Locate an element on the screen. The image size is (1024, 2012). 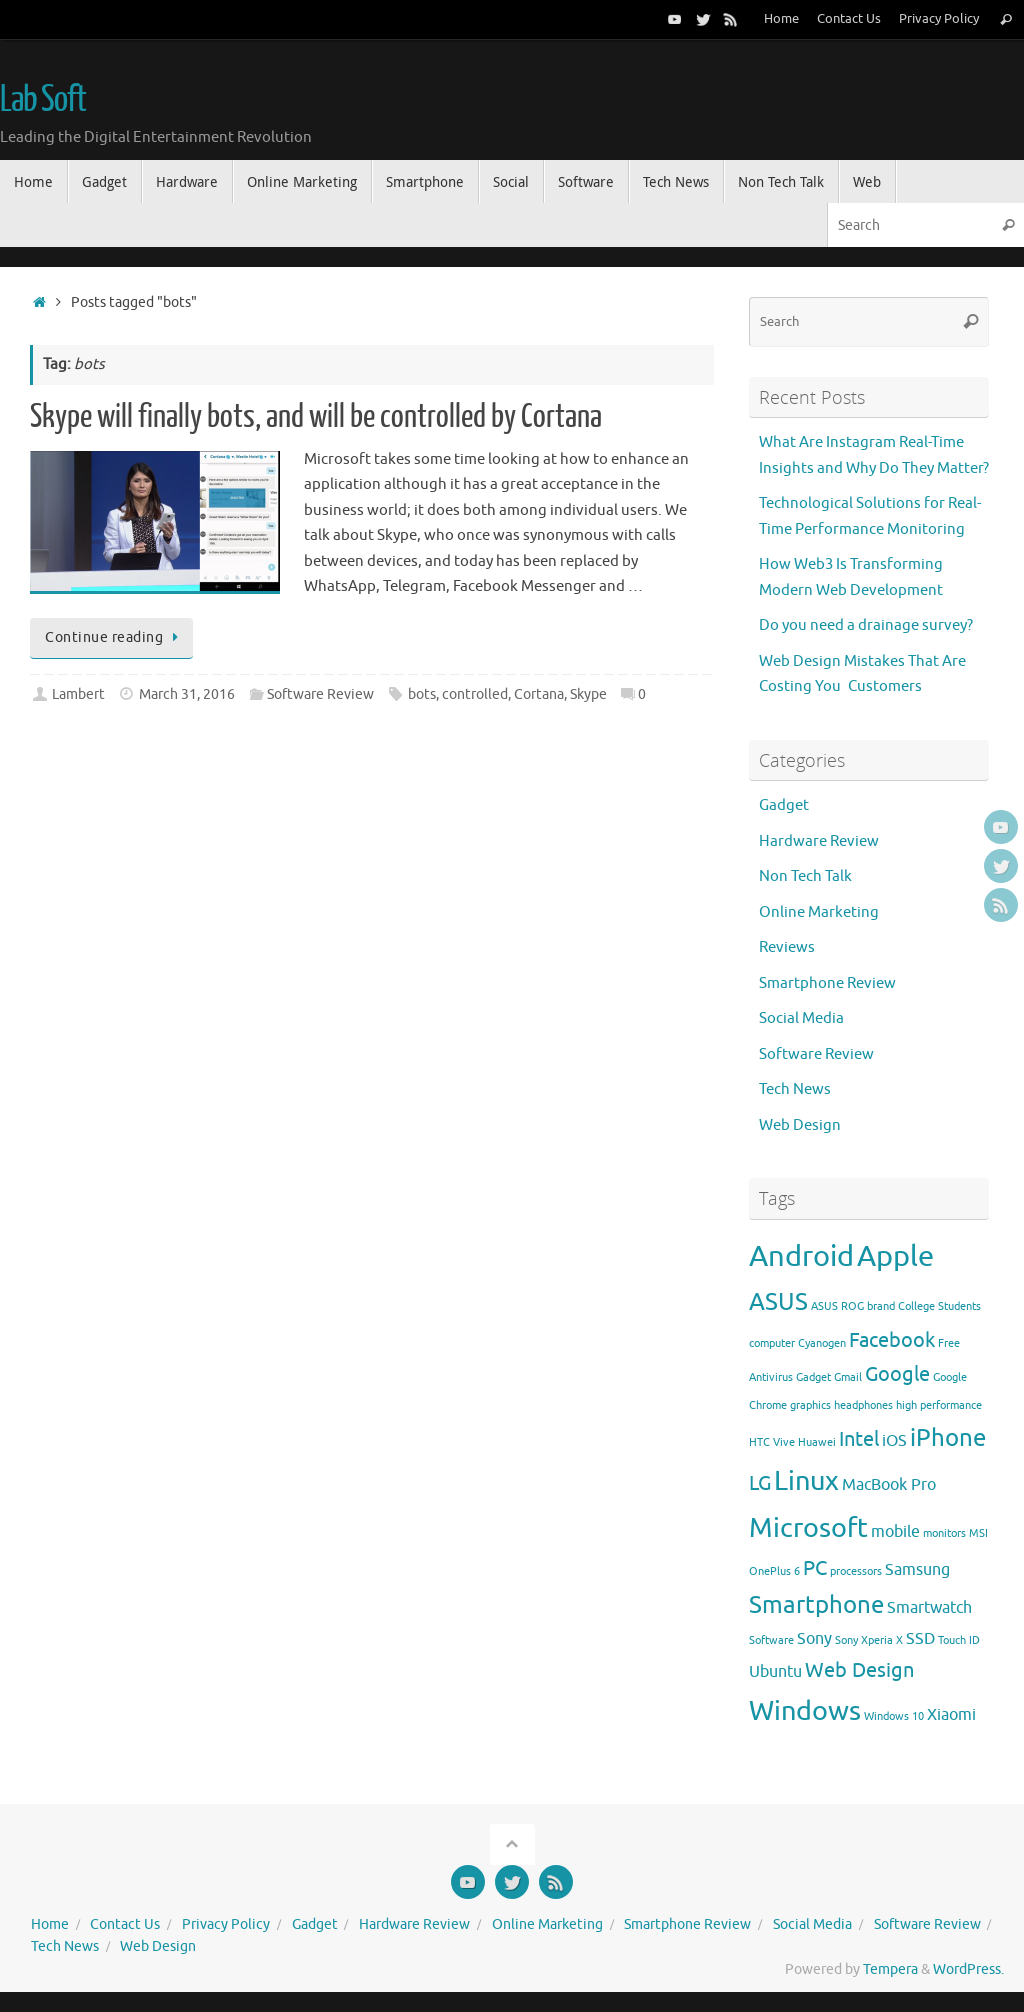
Software [Software (2 items)] is located at coordinates (771, 1640).